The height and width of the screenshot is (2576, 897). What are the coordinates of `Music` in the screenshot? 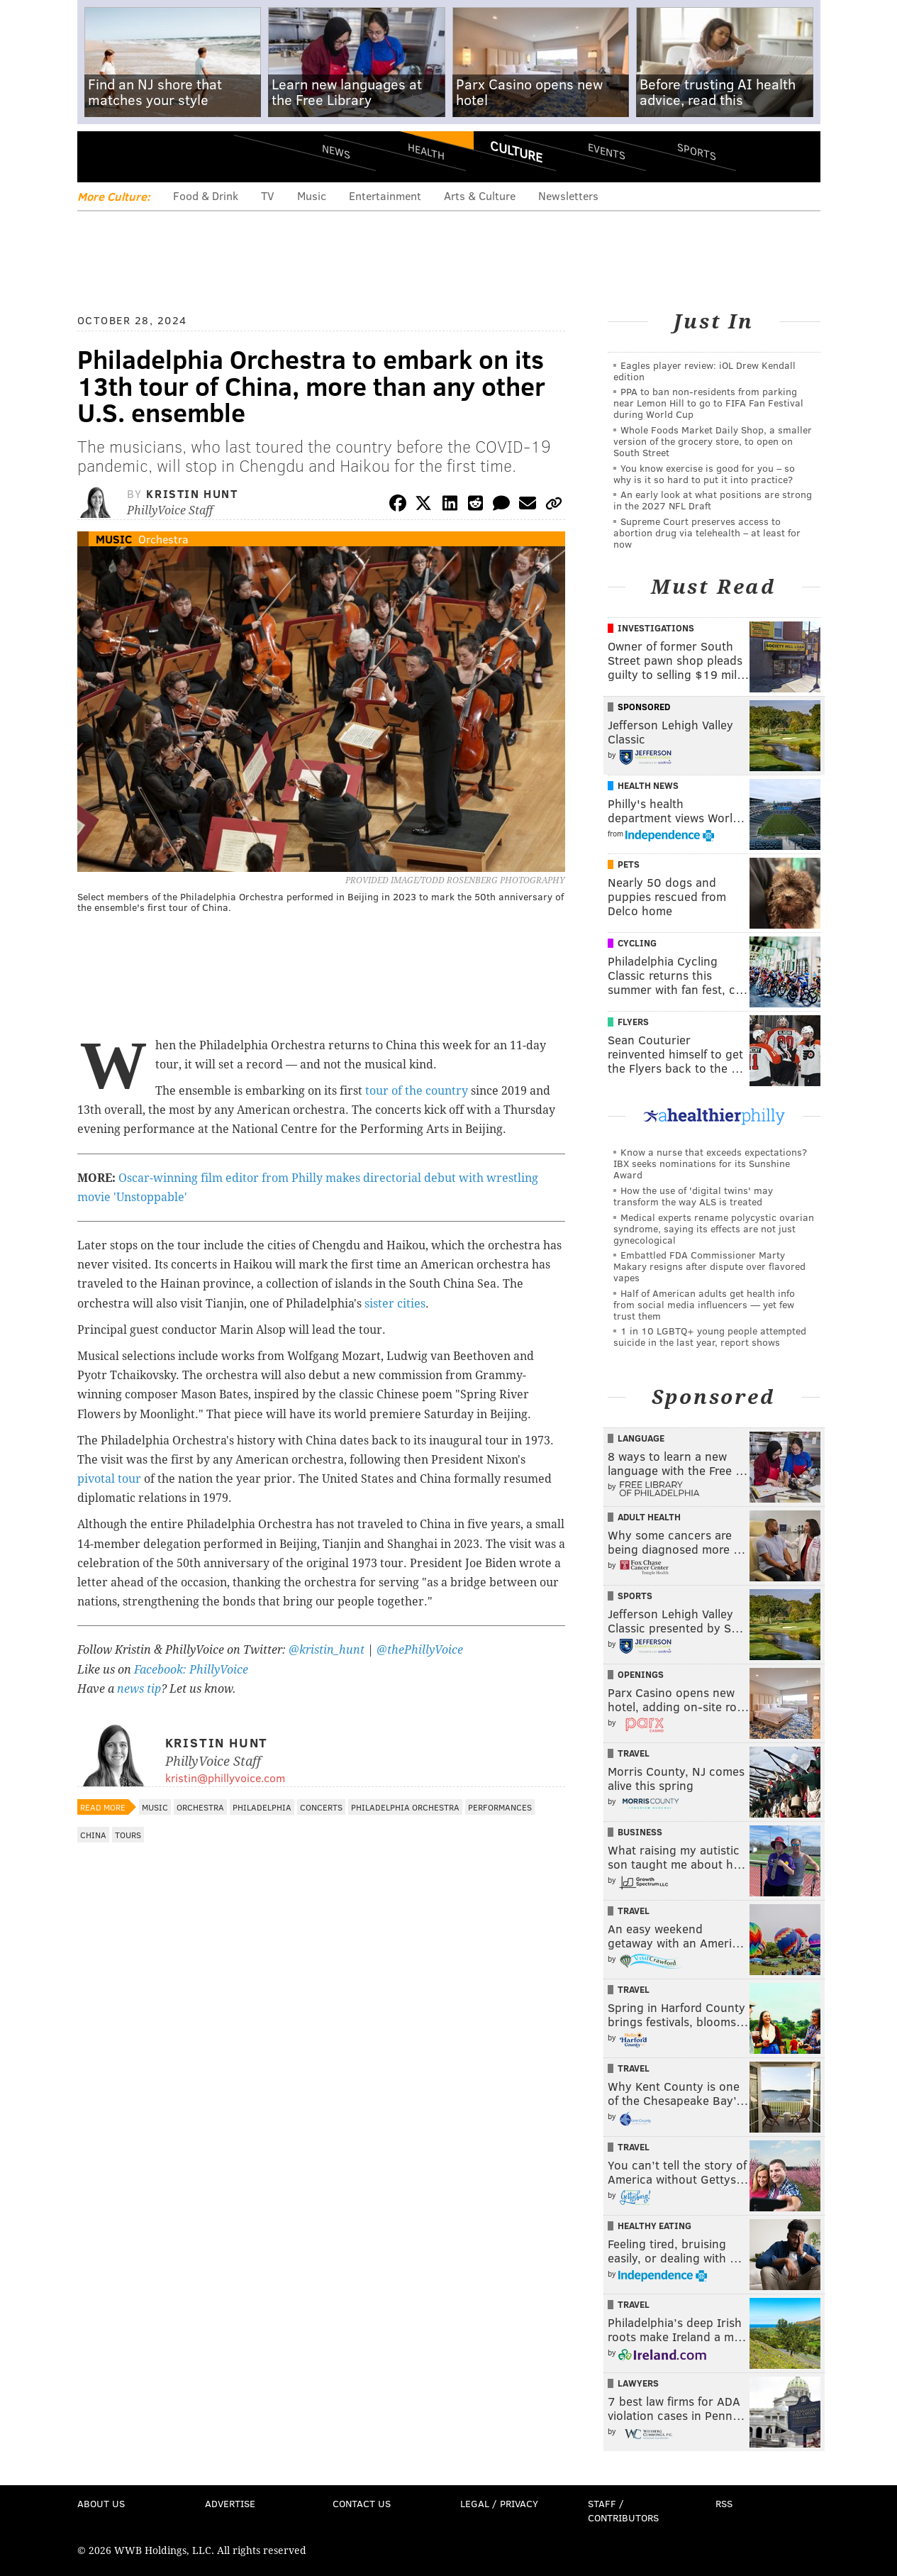 It's located at (311, 195).